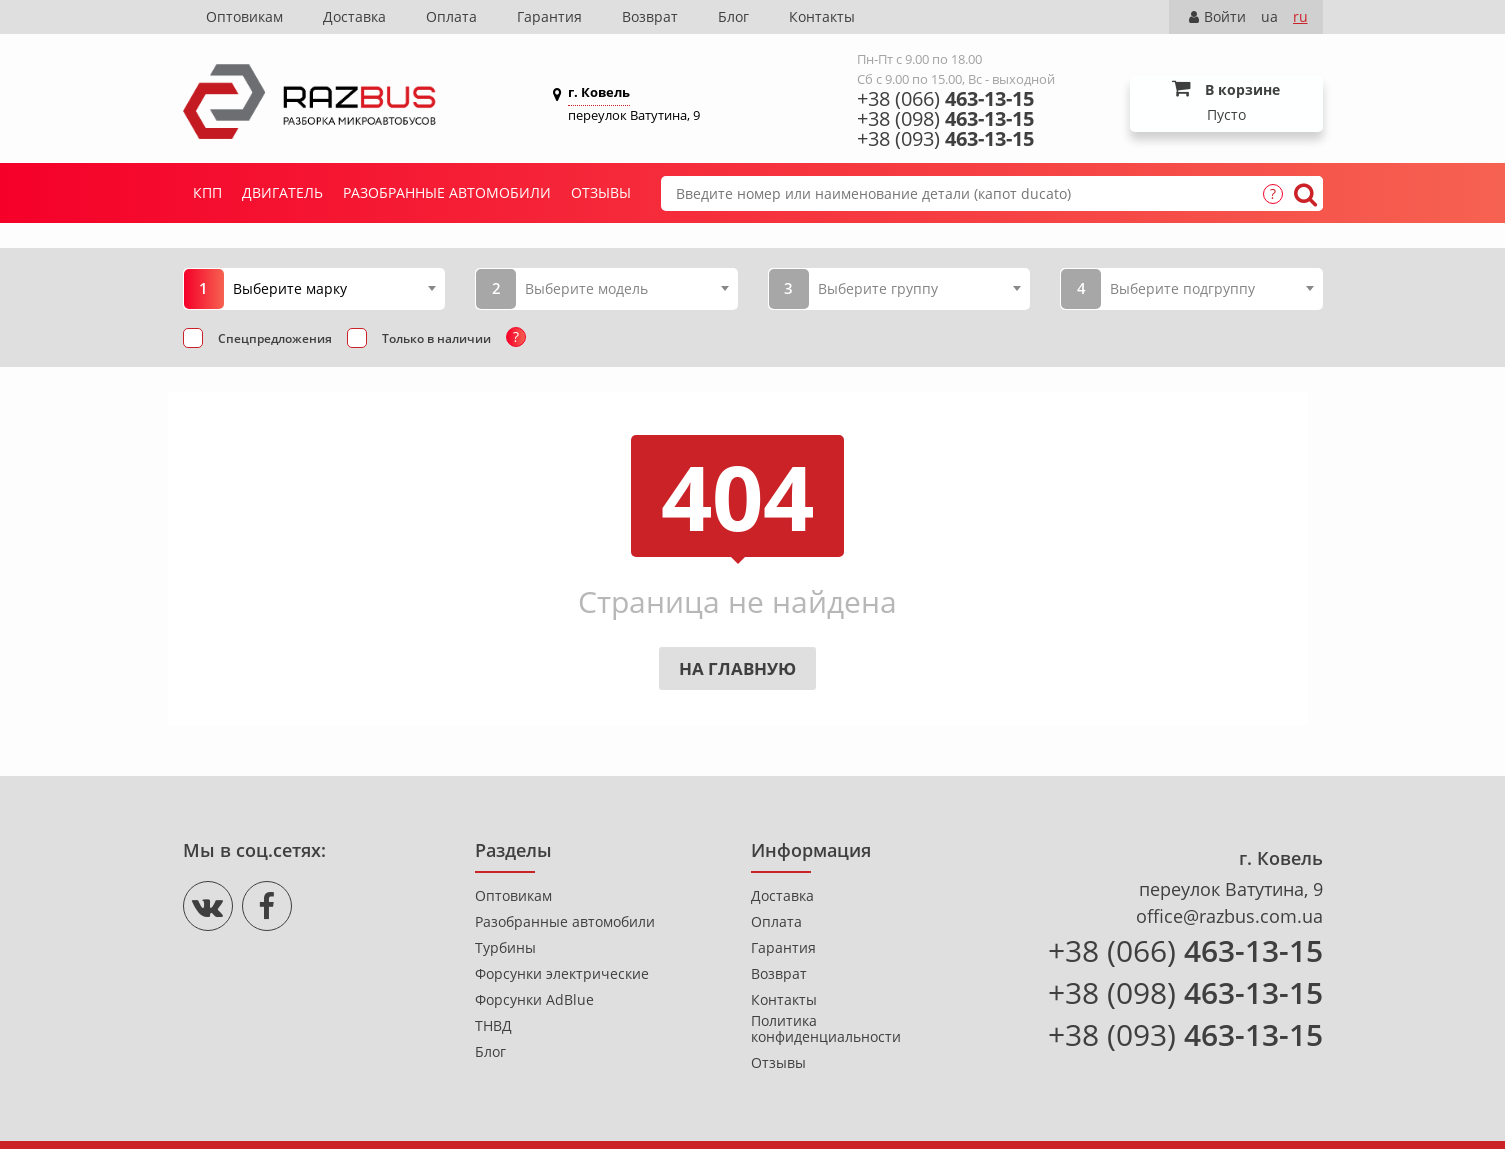  What do you see at coordinates (650, 16) in the screenshot?
I see `Возврат` at bounding box center [650, 16].